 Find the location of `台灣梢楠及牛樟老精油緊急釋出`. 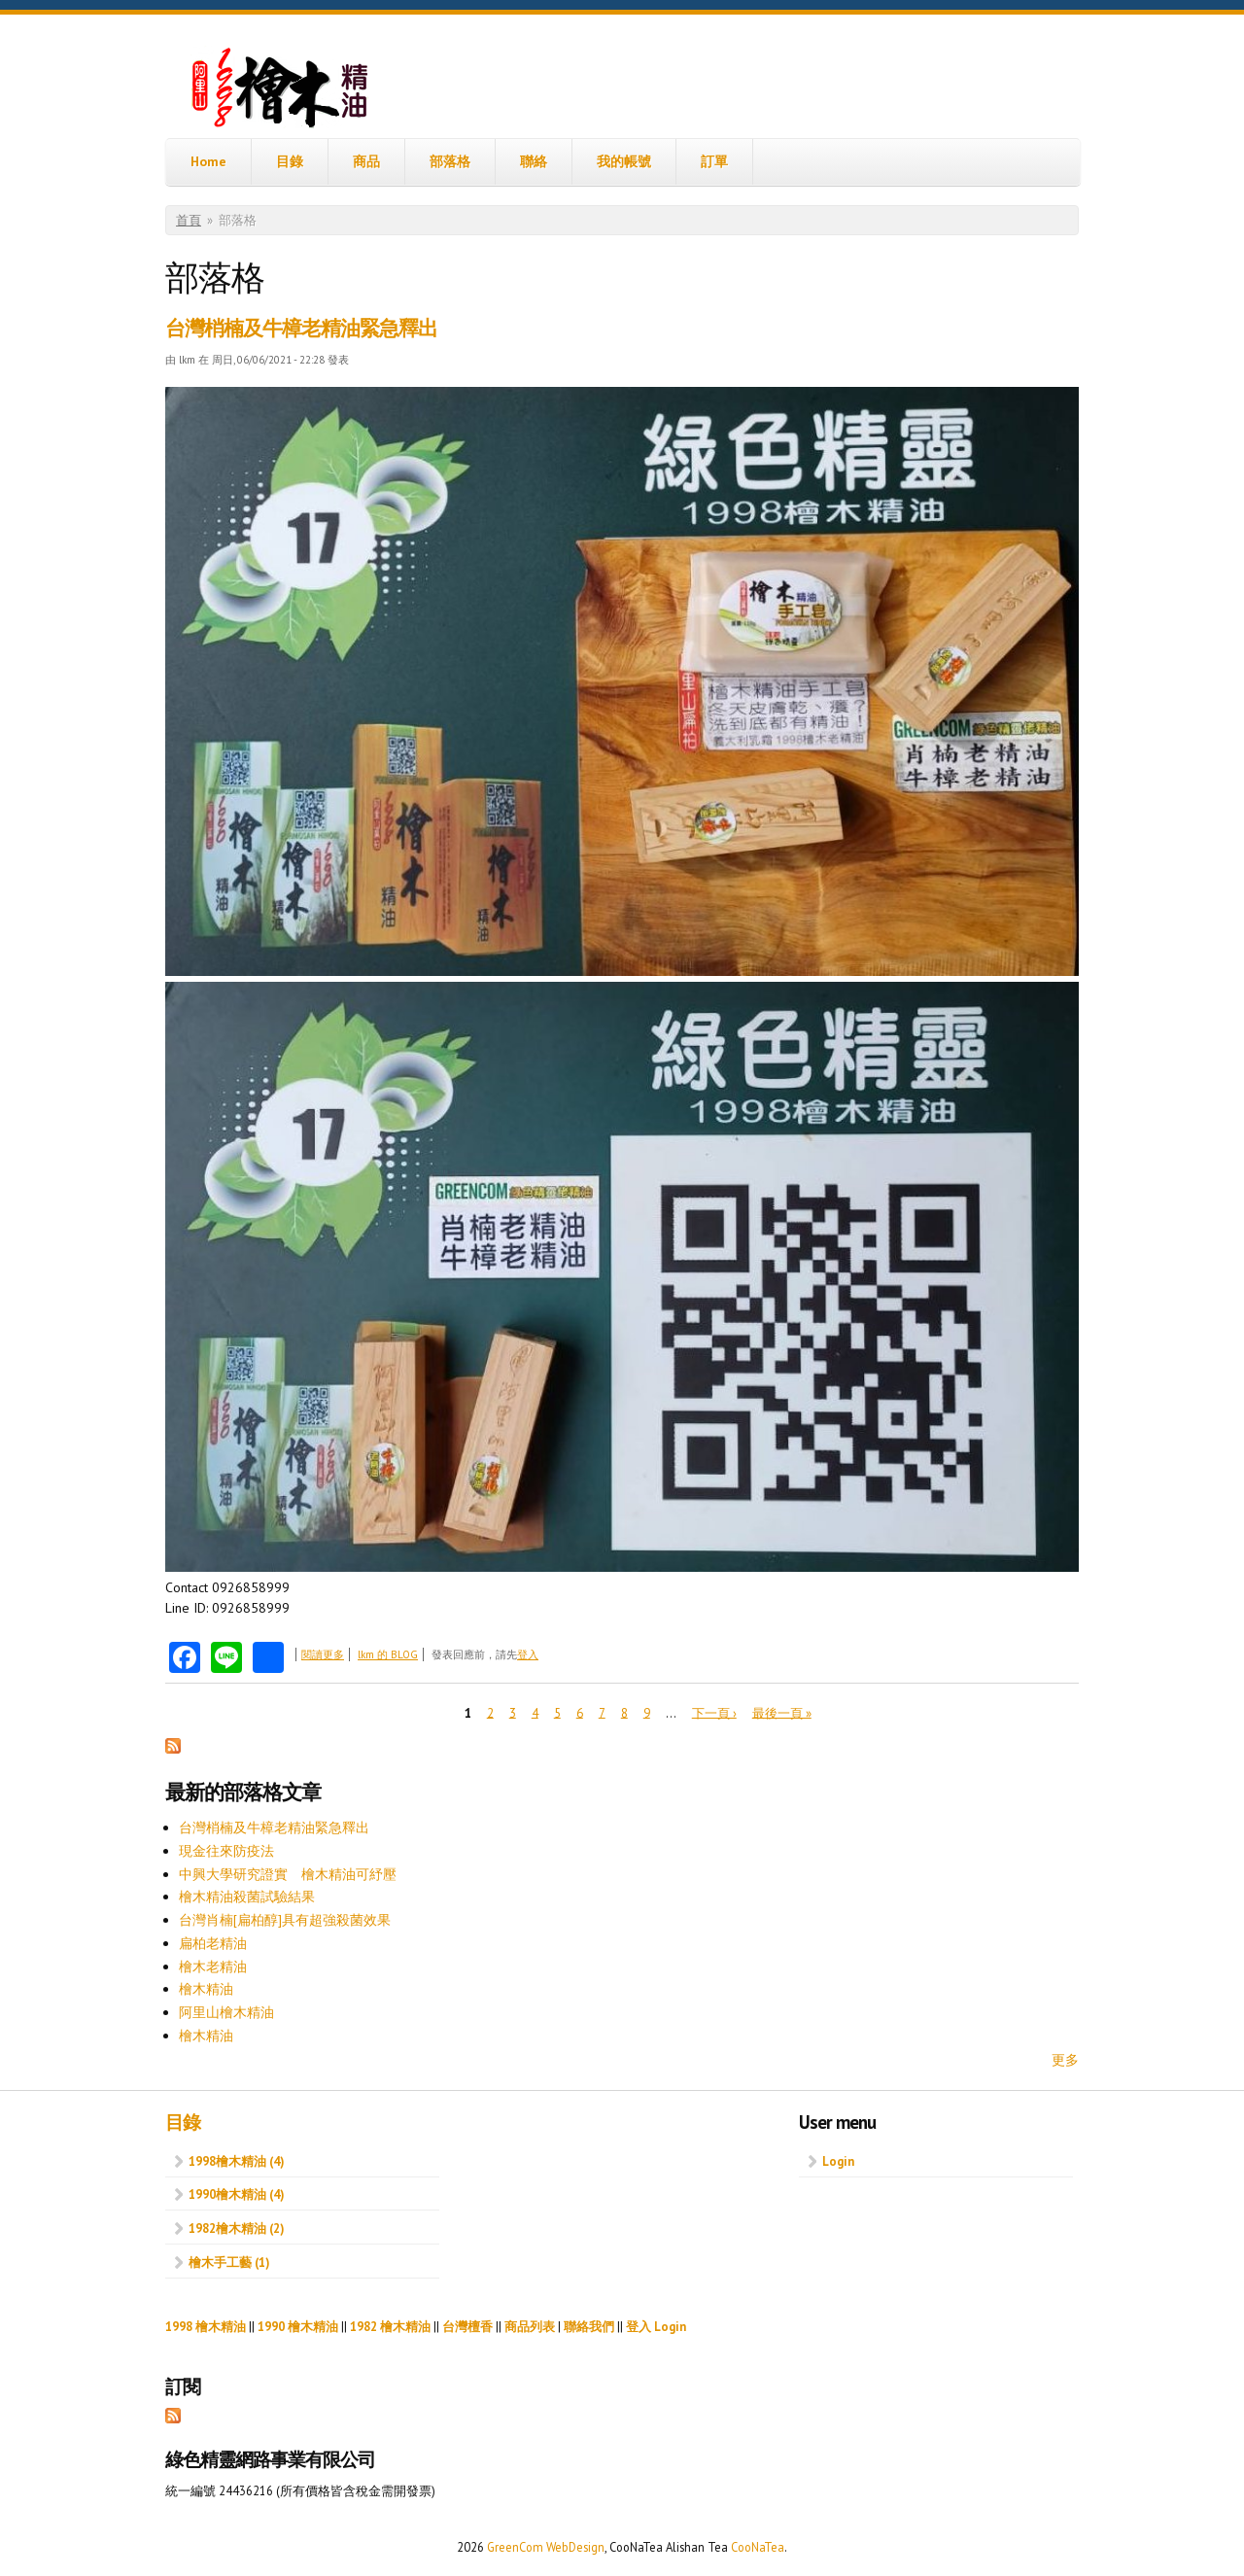

台灣梢楠及牛樟老精油緊急釋出 is located at coordinates (301, 328).